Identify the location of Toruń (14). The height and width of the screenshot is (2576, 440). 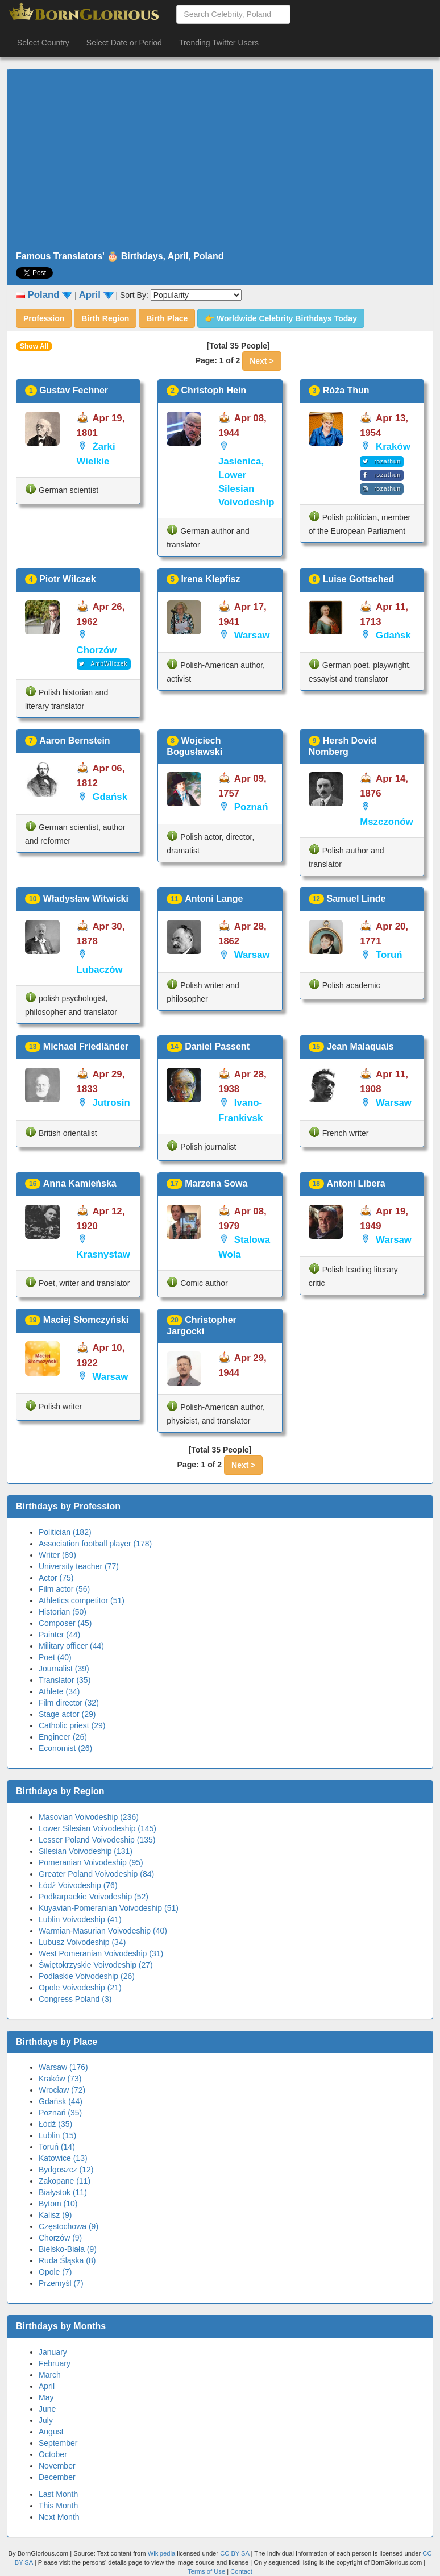
(57, 2146).